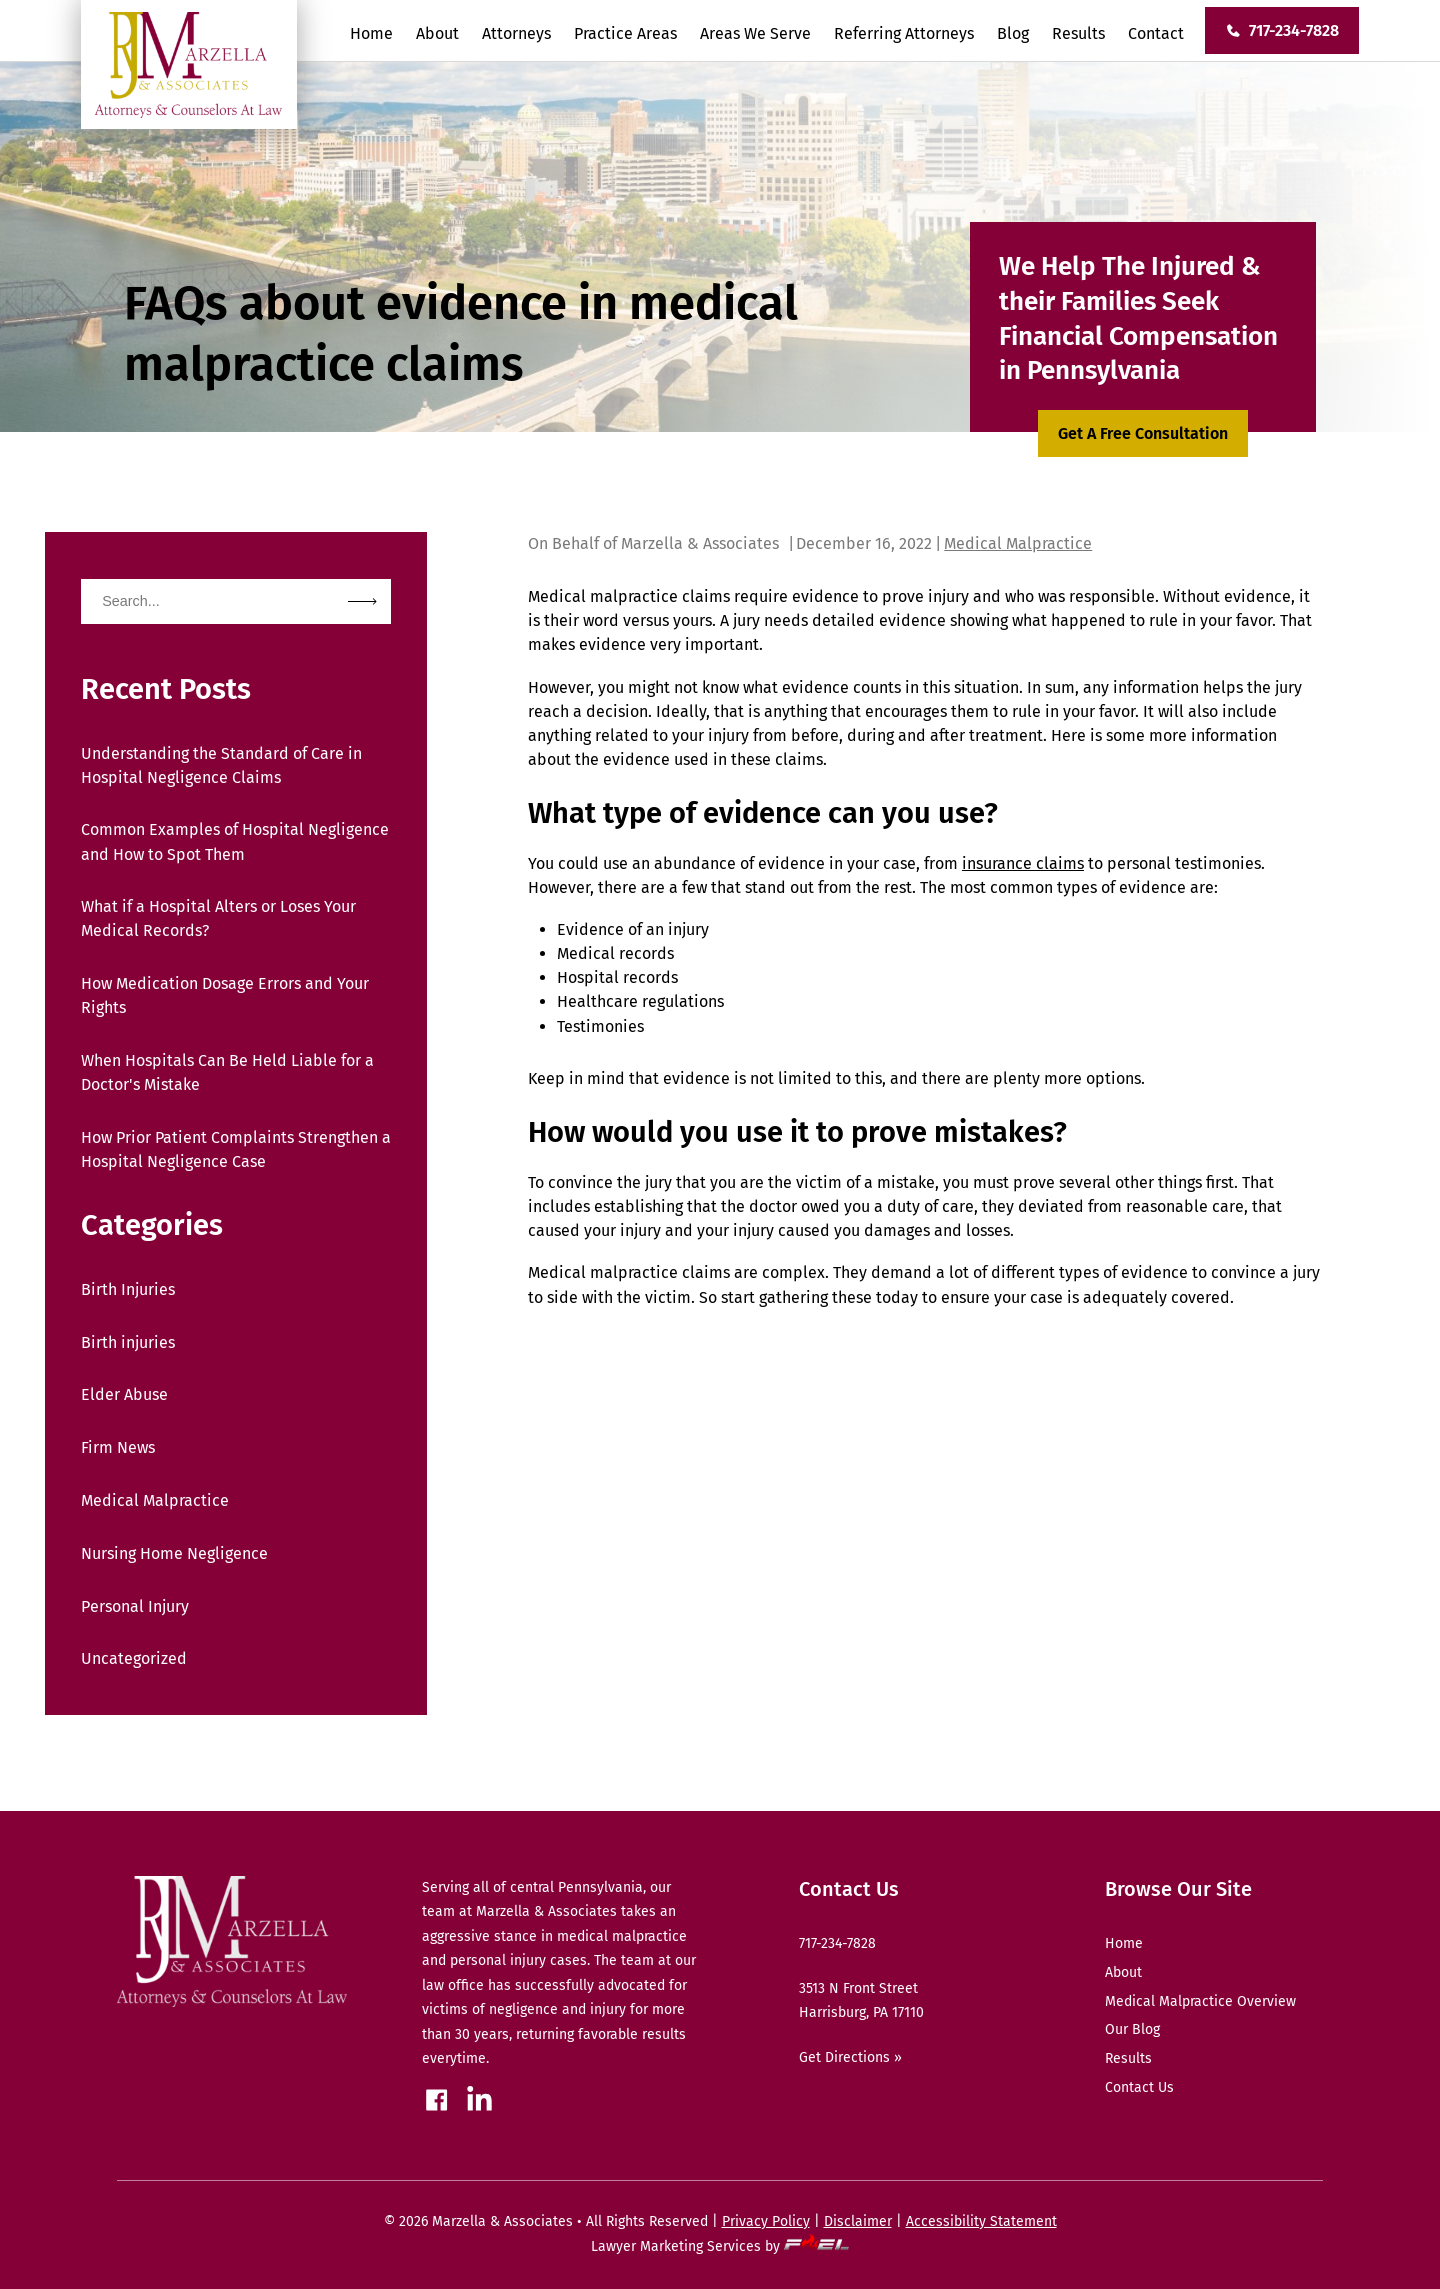 Image resolution: width=1440 pixels, height=2289 pixels. I want to click on Home, so click(371, 33).